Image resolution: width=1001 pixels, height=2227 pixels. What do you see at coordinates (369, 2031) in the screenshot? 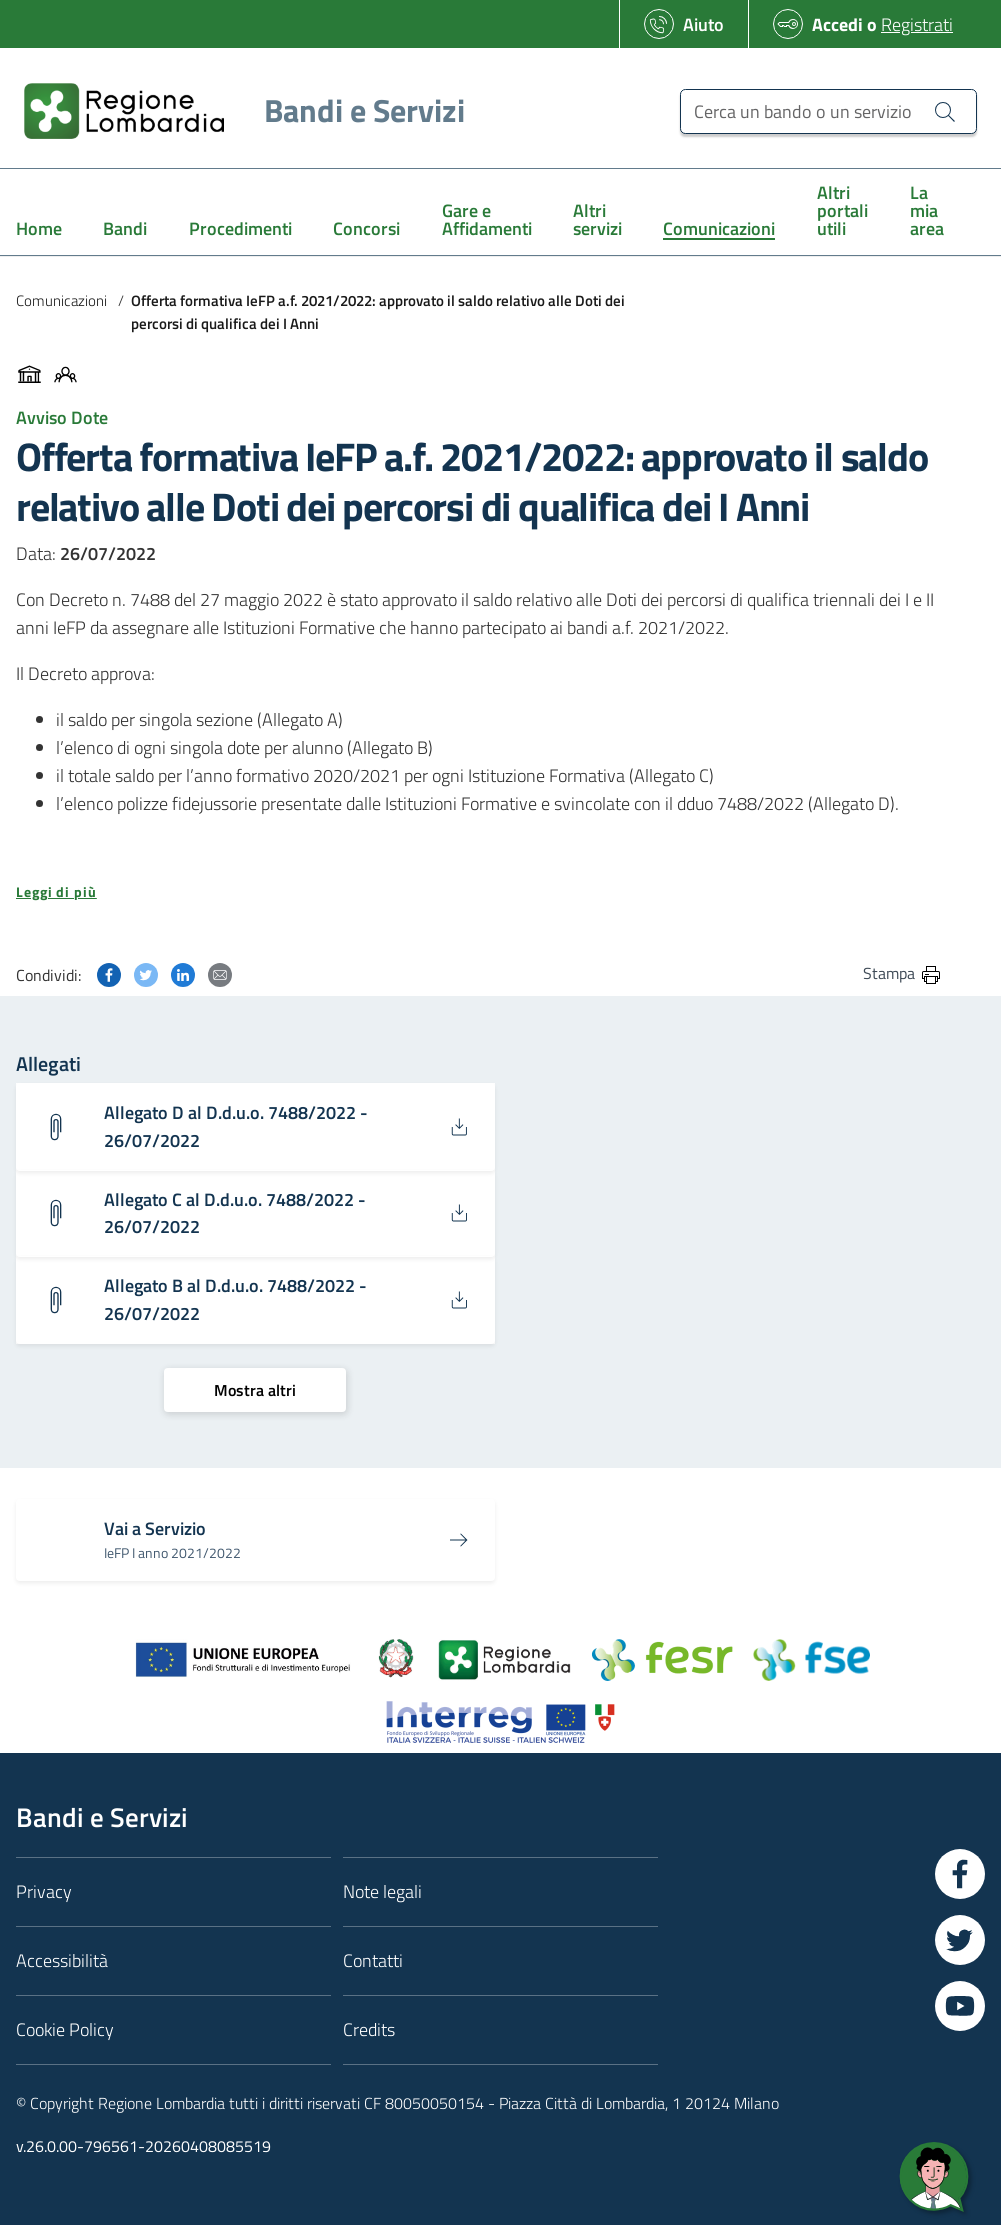
I see `Credits` at bounding box center [369, 2031].